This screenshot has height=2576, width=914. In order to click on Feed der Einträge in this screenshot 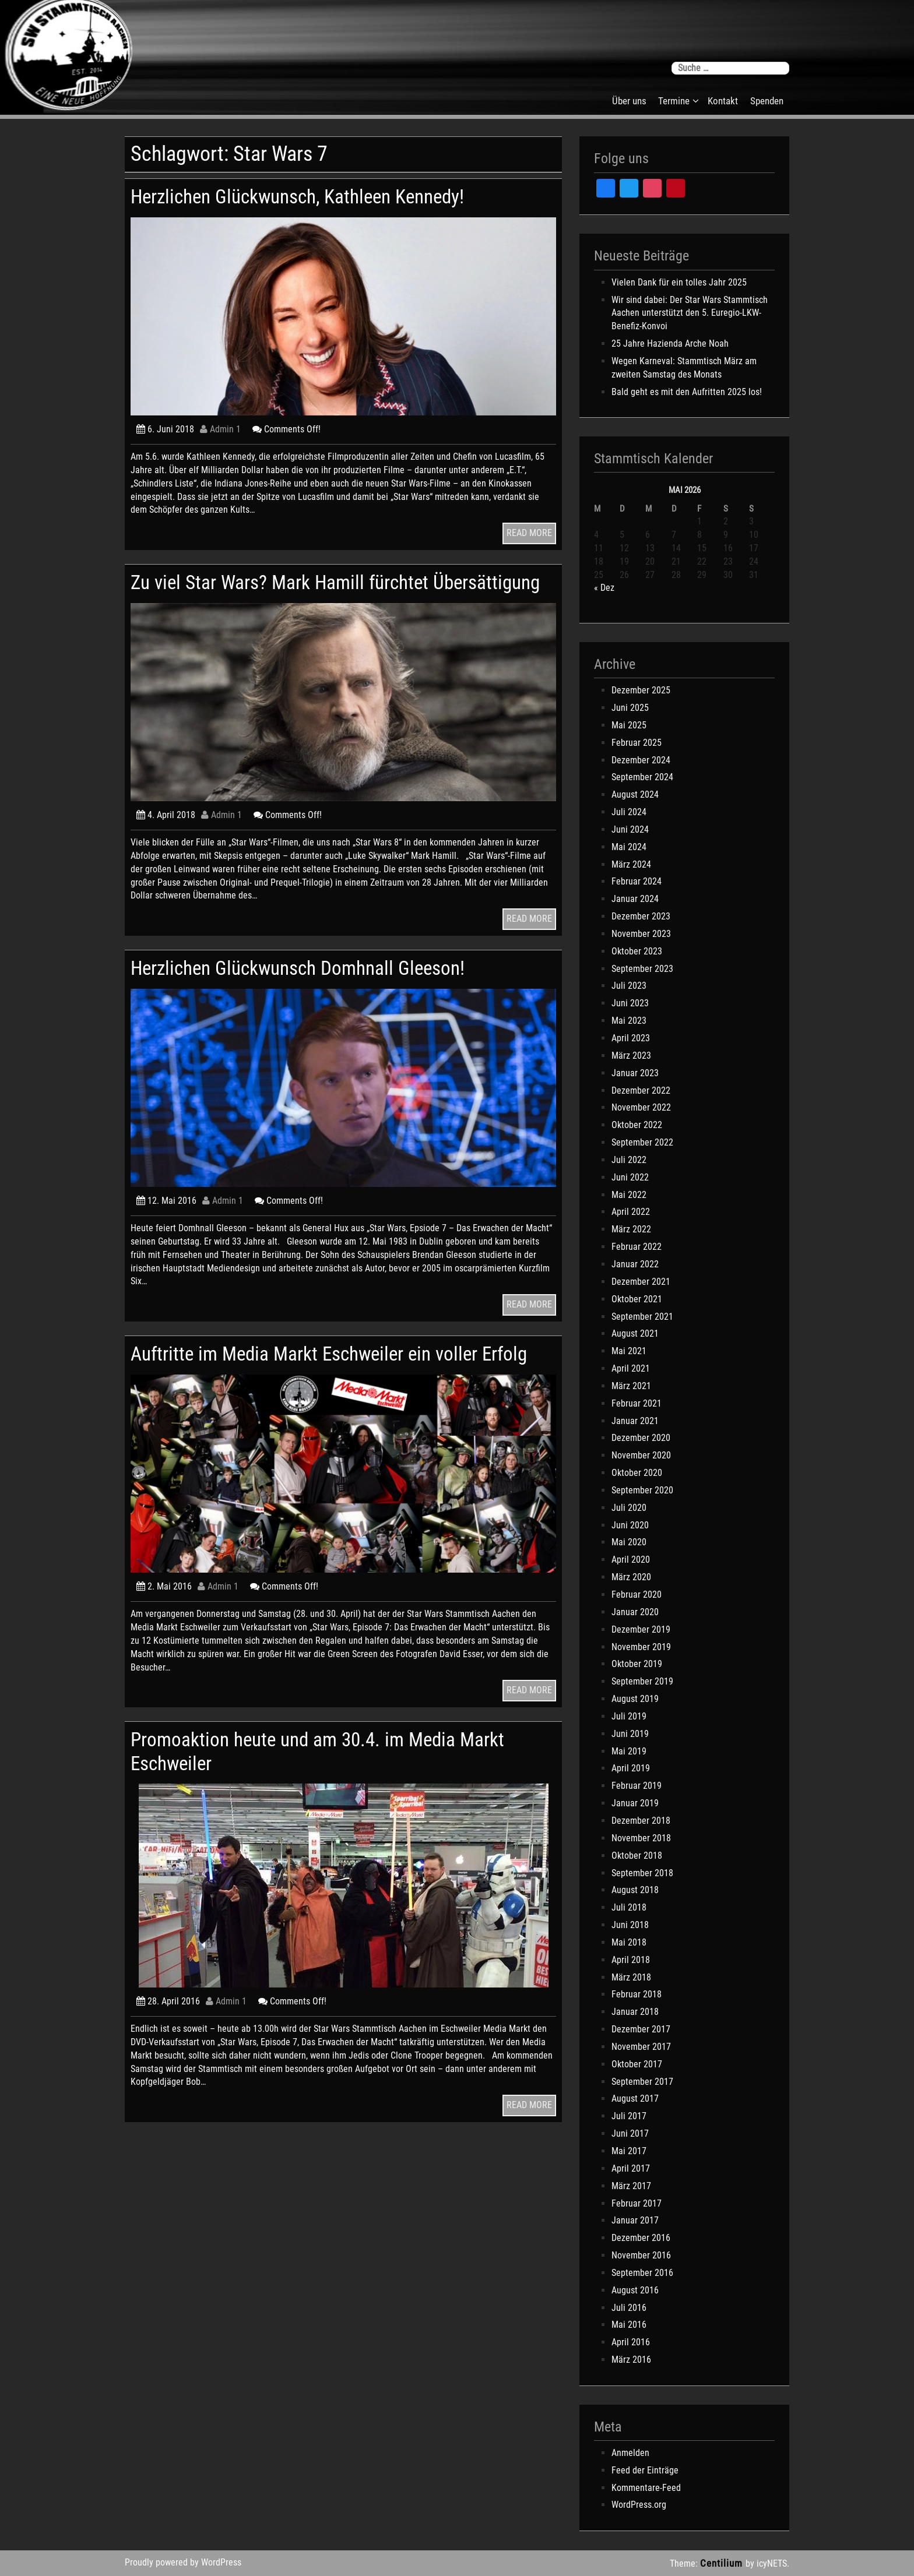, I will do `click(645, 2470)`.